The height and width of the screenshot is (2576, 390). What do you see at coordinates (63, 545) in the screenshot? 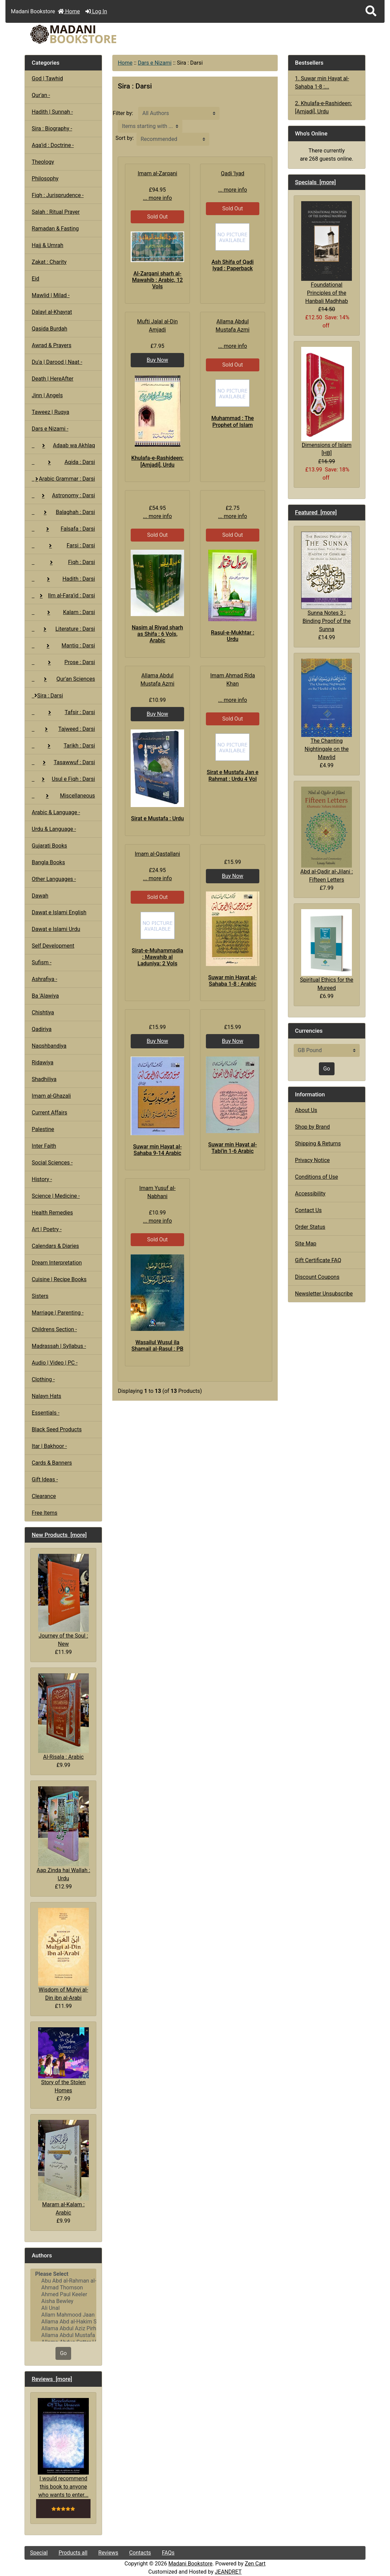
I see `Farsi : Darsi` at bounding box center [63, 545].